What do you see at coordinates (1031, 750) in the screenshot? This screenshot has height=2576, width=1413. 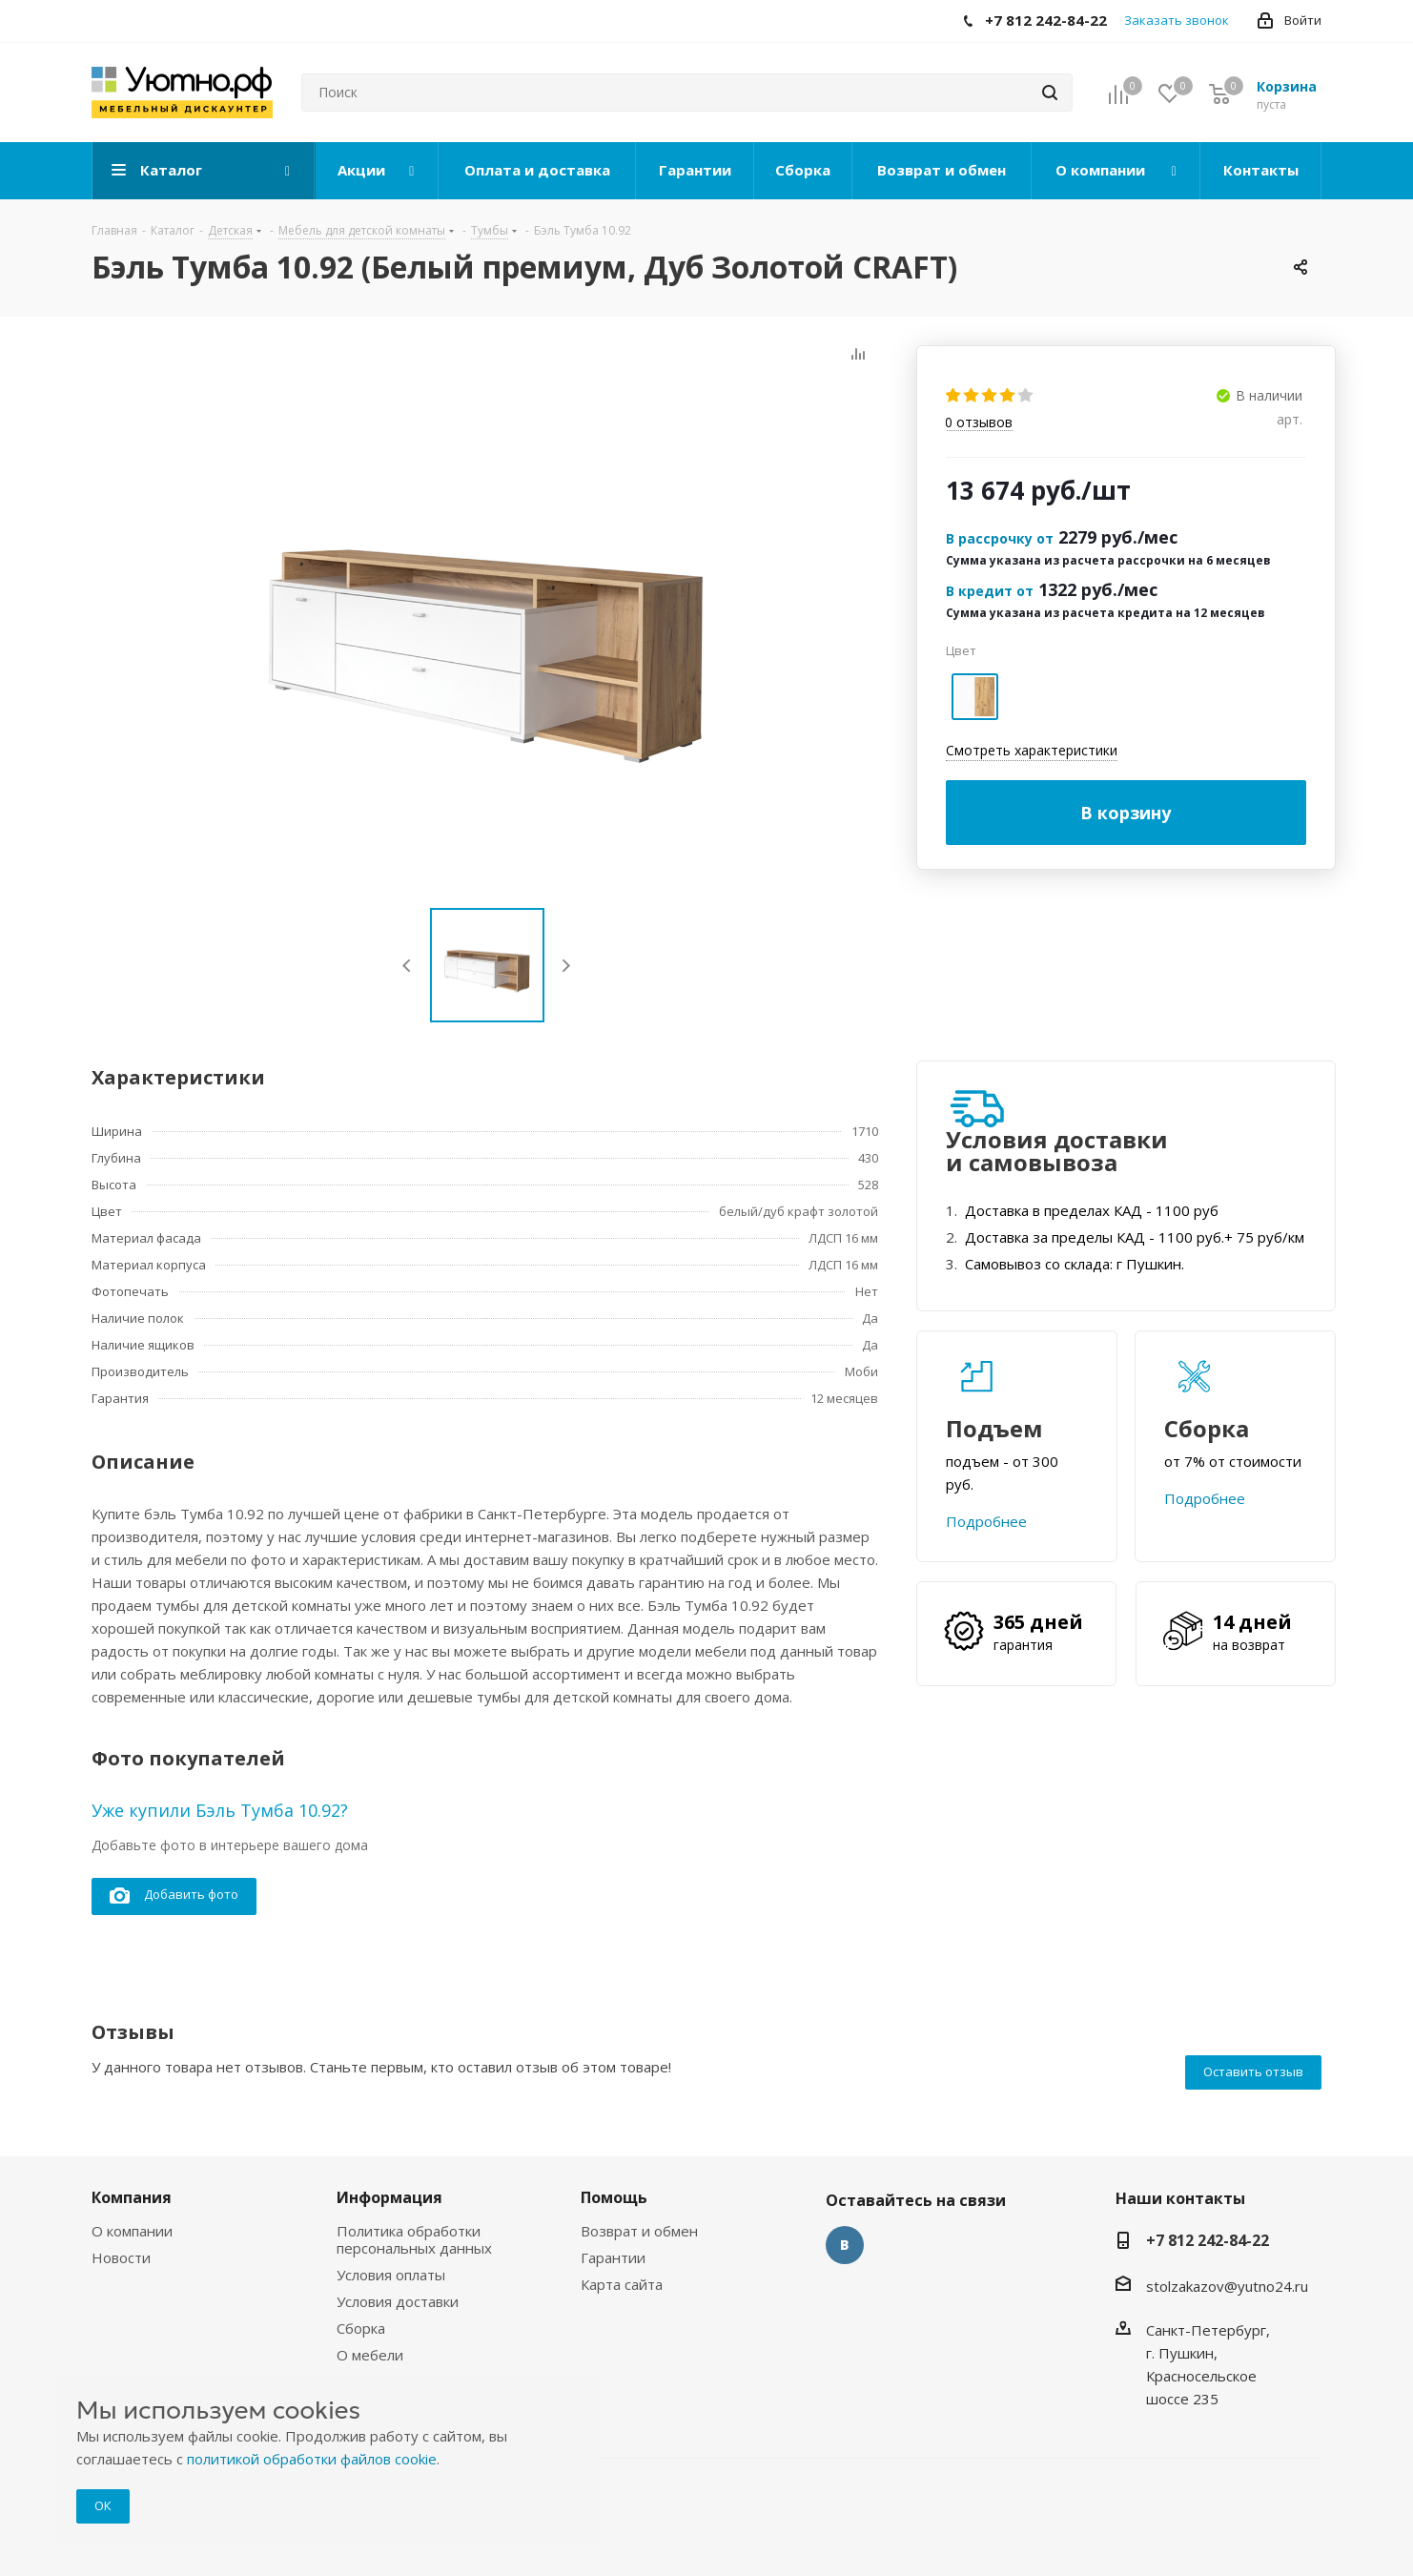 I see `Смотреть характеристики` at bounding box center [1031, 750].